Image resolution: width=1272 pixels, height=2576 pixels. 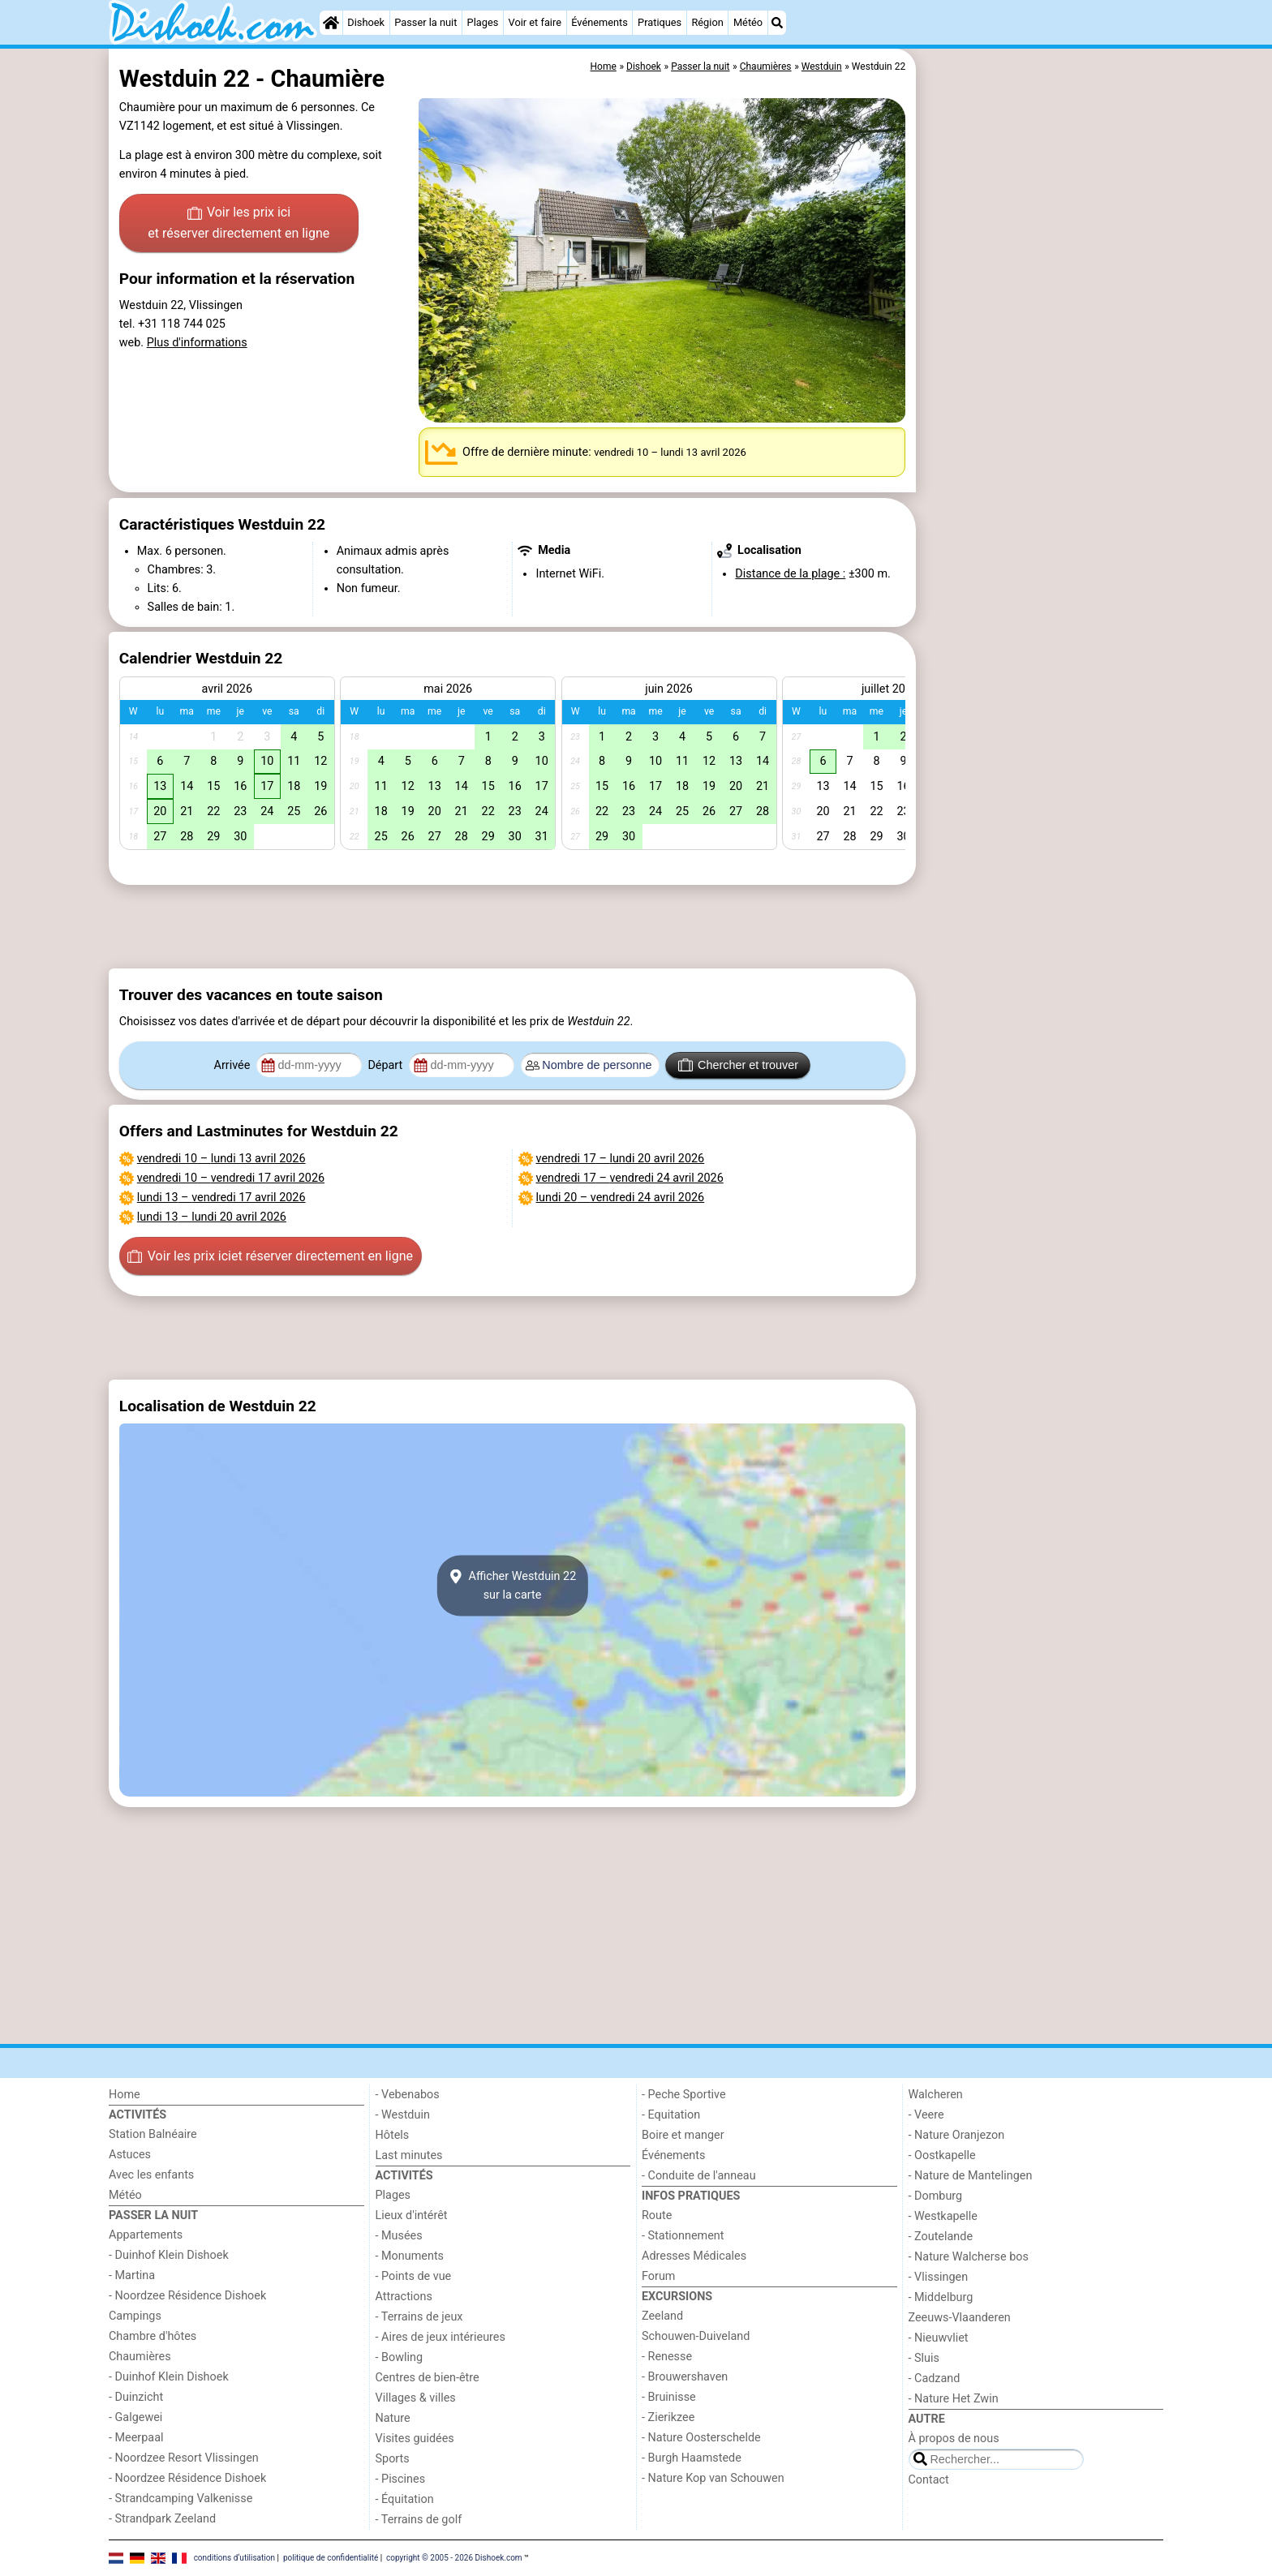 What do you see at coordinates (136, 2438) in the screenshot?
I see `- Meerpaal` at bounding box center [136, 2438].